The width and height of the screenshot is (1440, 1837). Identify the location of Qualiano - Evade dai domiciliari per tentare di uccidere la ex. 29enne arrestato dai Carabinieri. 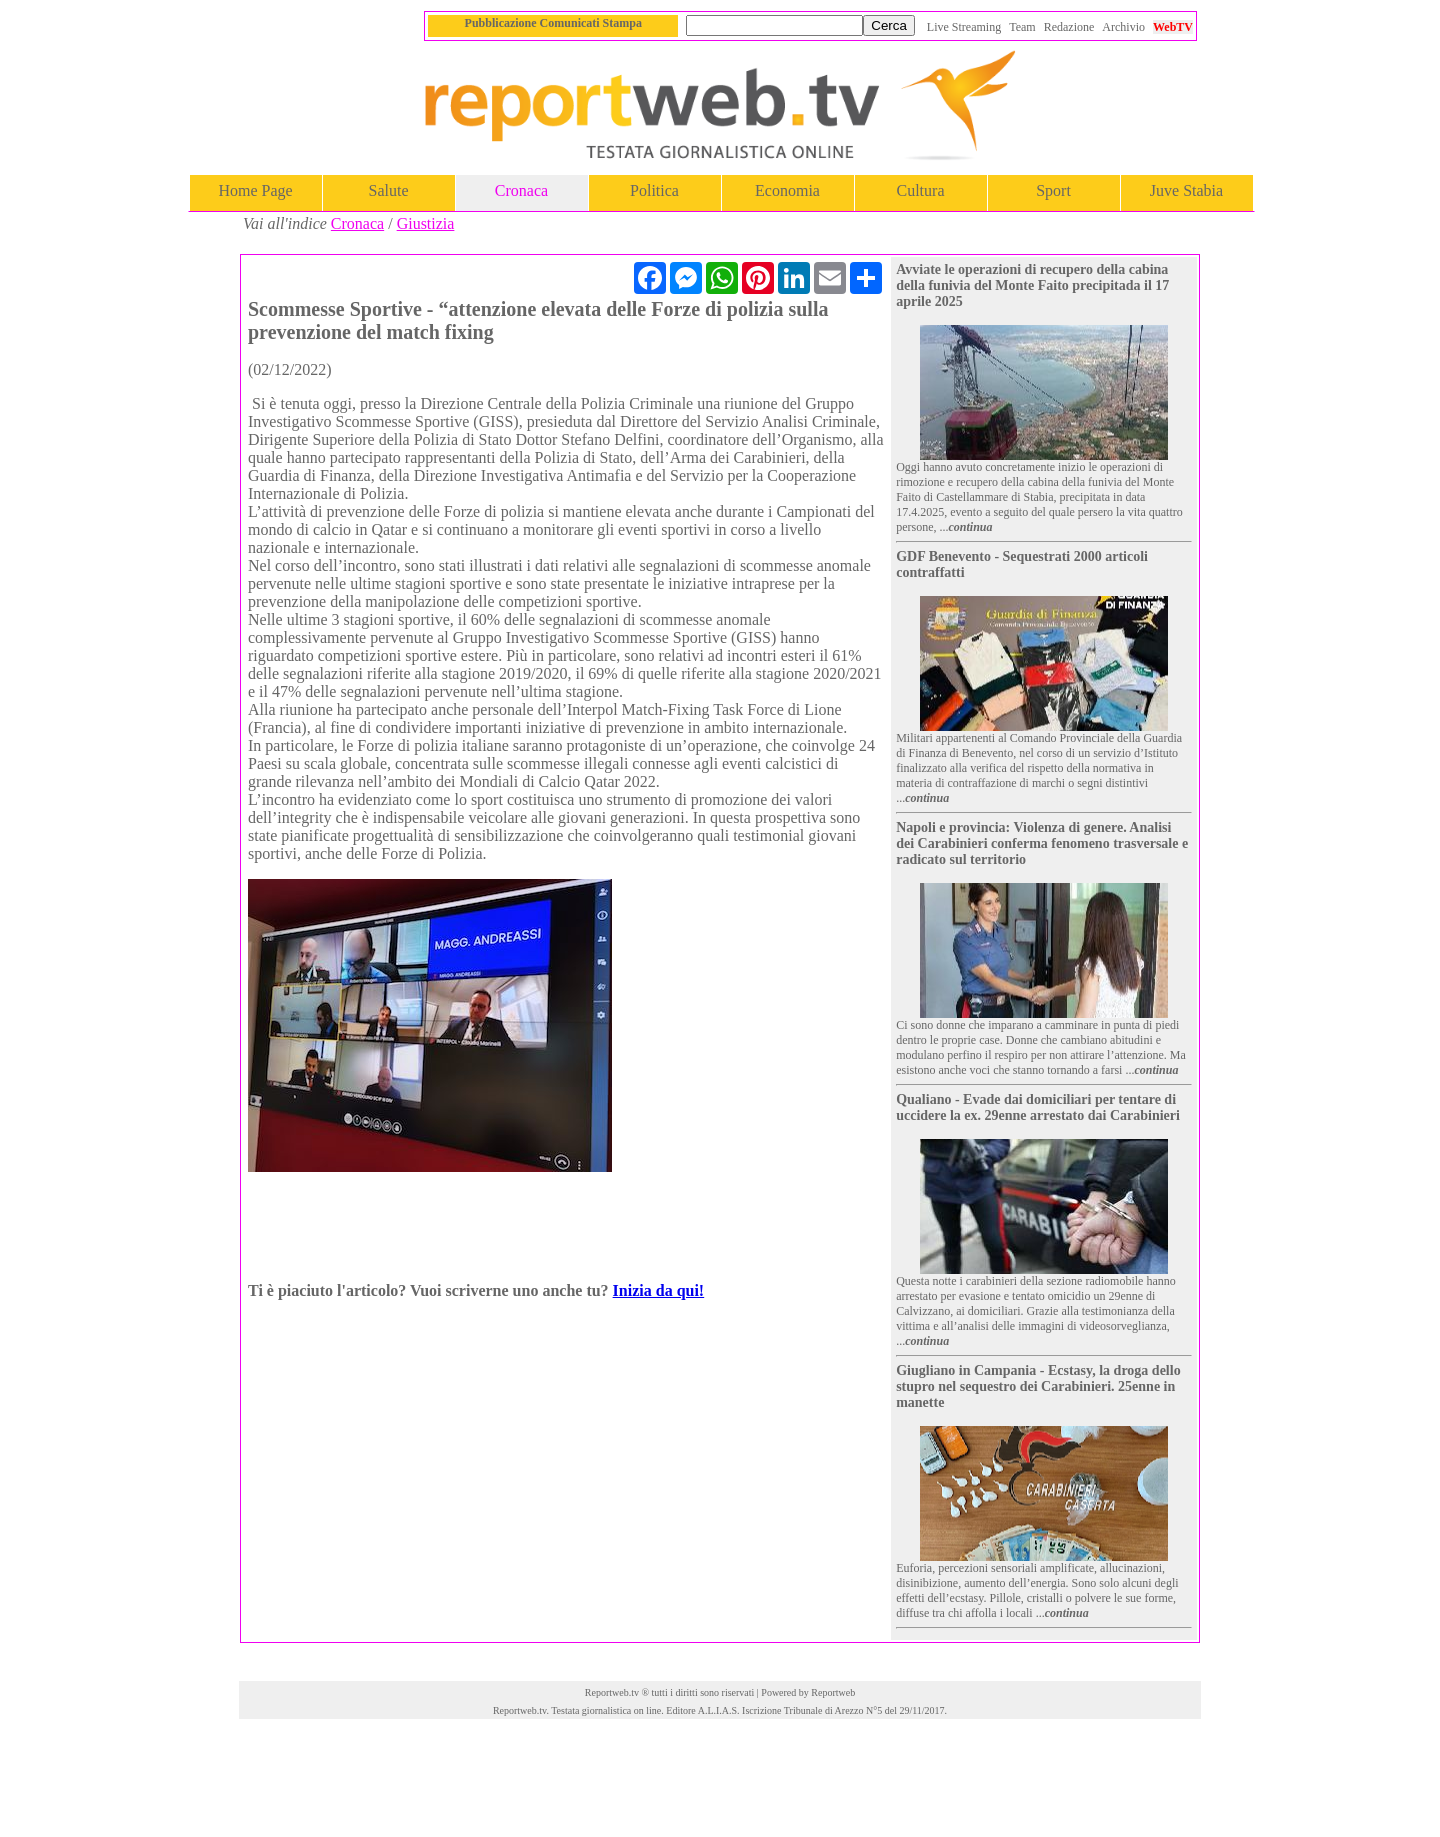
(1038, 1107).